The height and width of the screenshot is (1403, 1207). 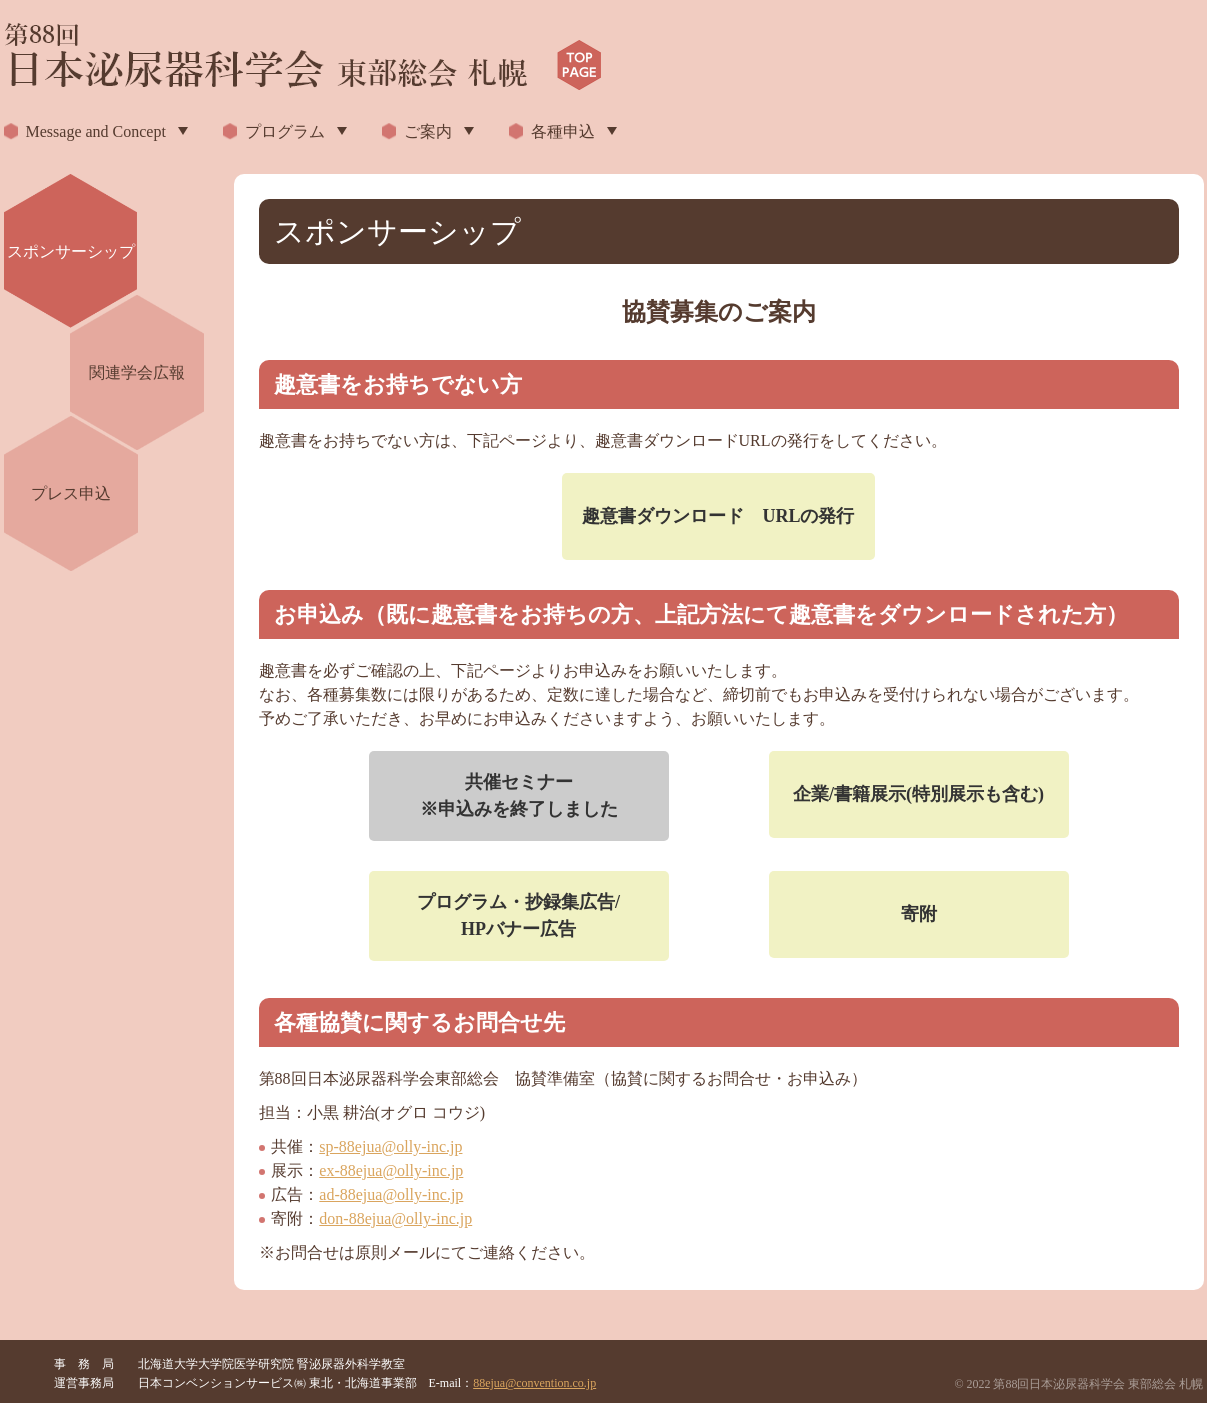 I want to click on ad-88ejua@olly-inc.jp, so click(x=391, y=1194).